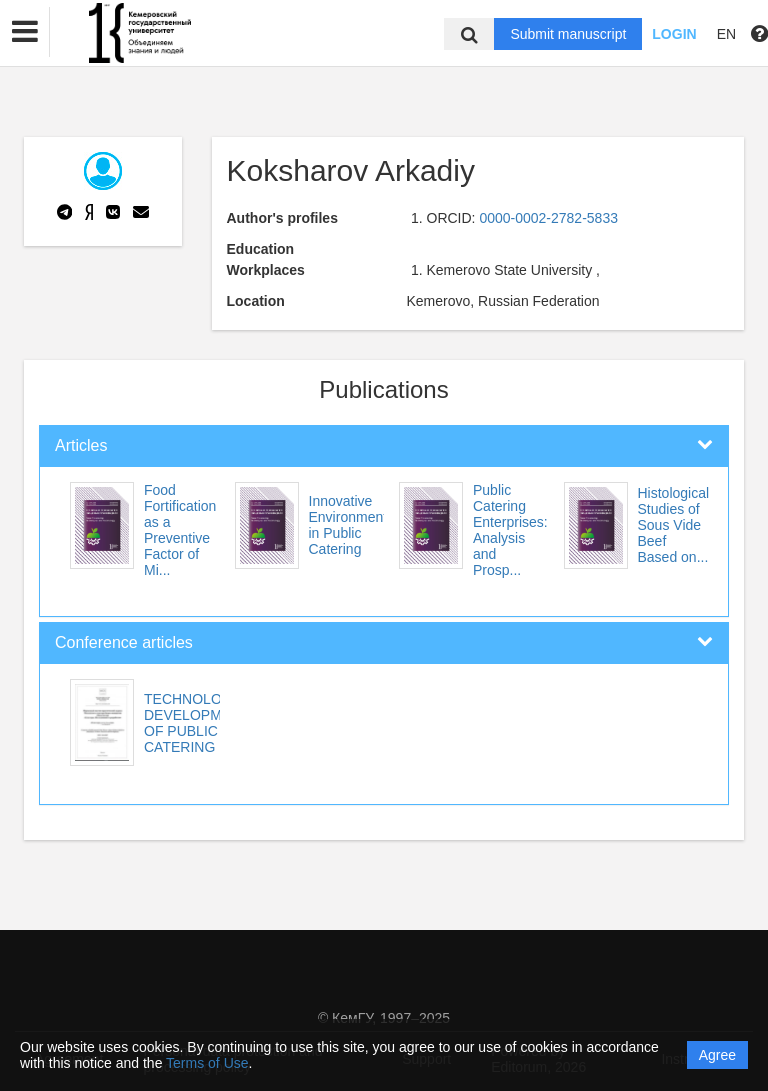 The width and height of the screenshot is (768, 1091). Describe the element at coordinates (717, 1055) in the screenshot. I see `Agree` at that location.